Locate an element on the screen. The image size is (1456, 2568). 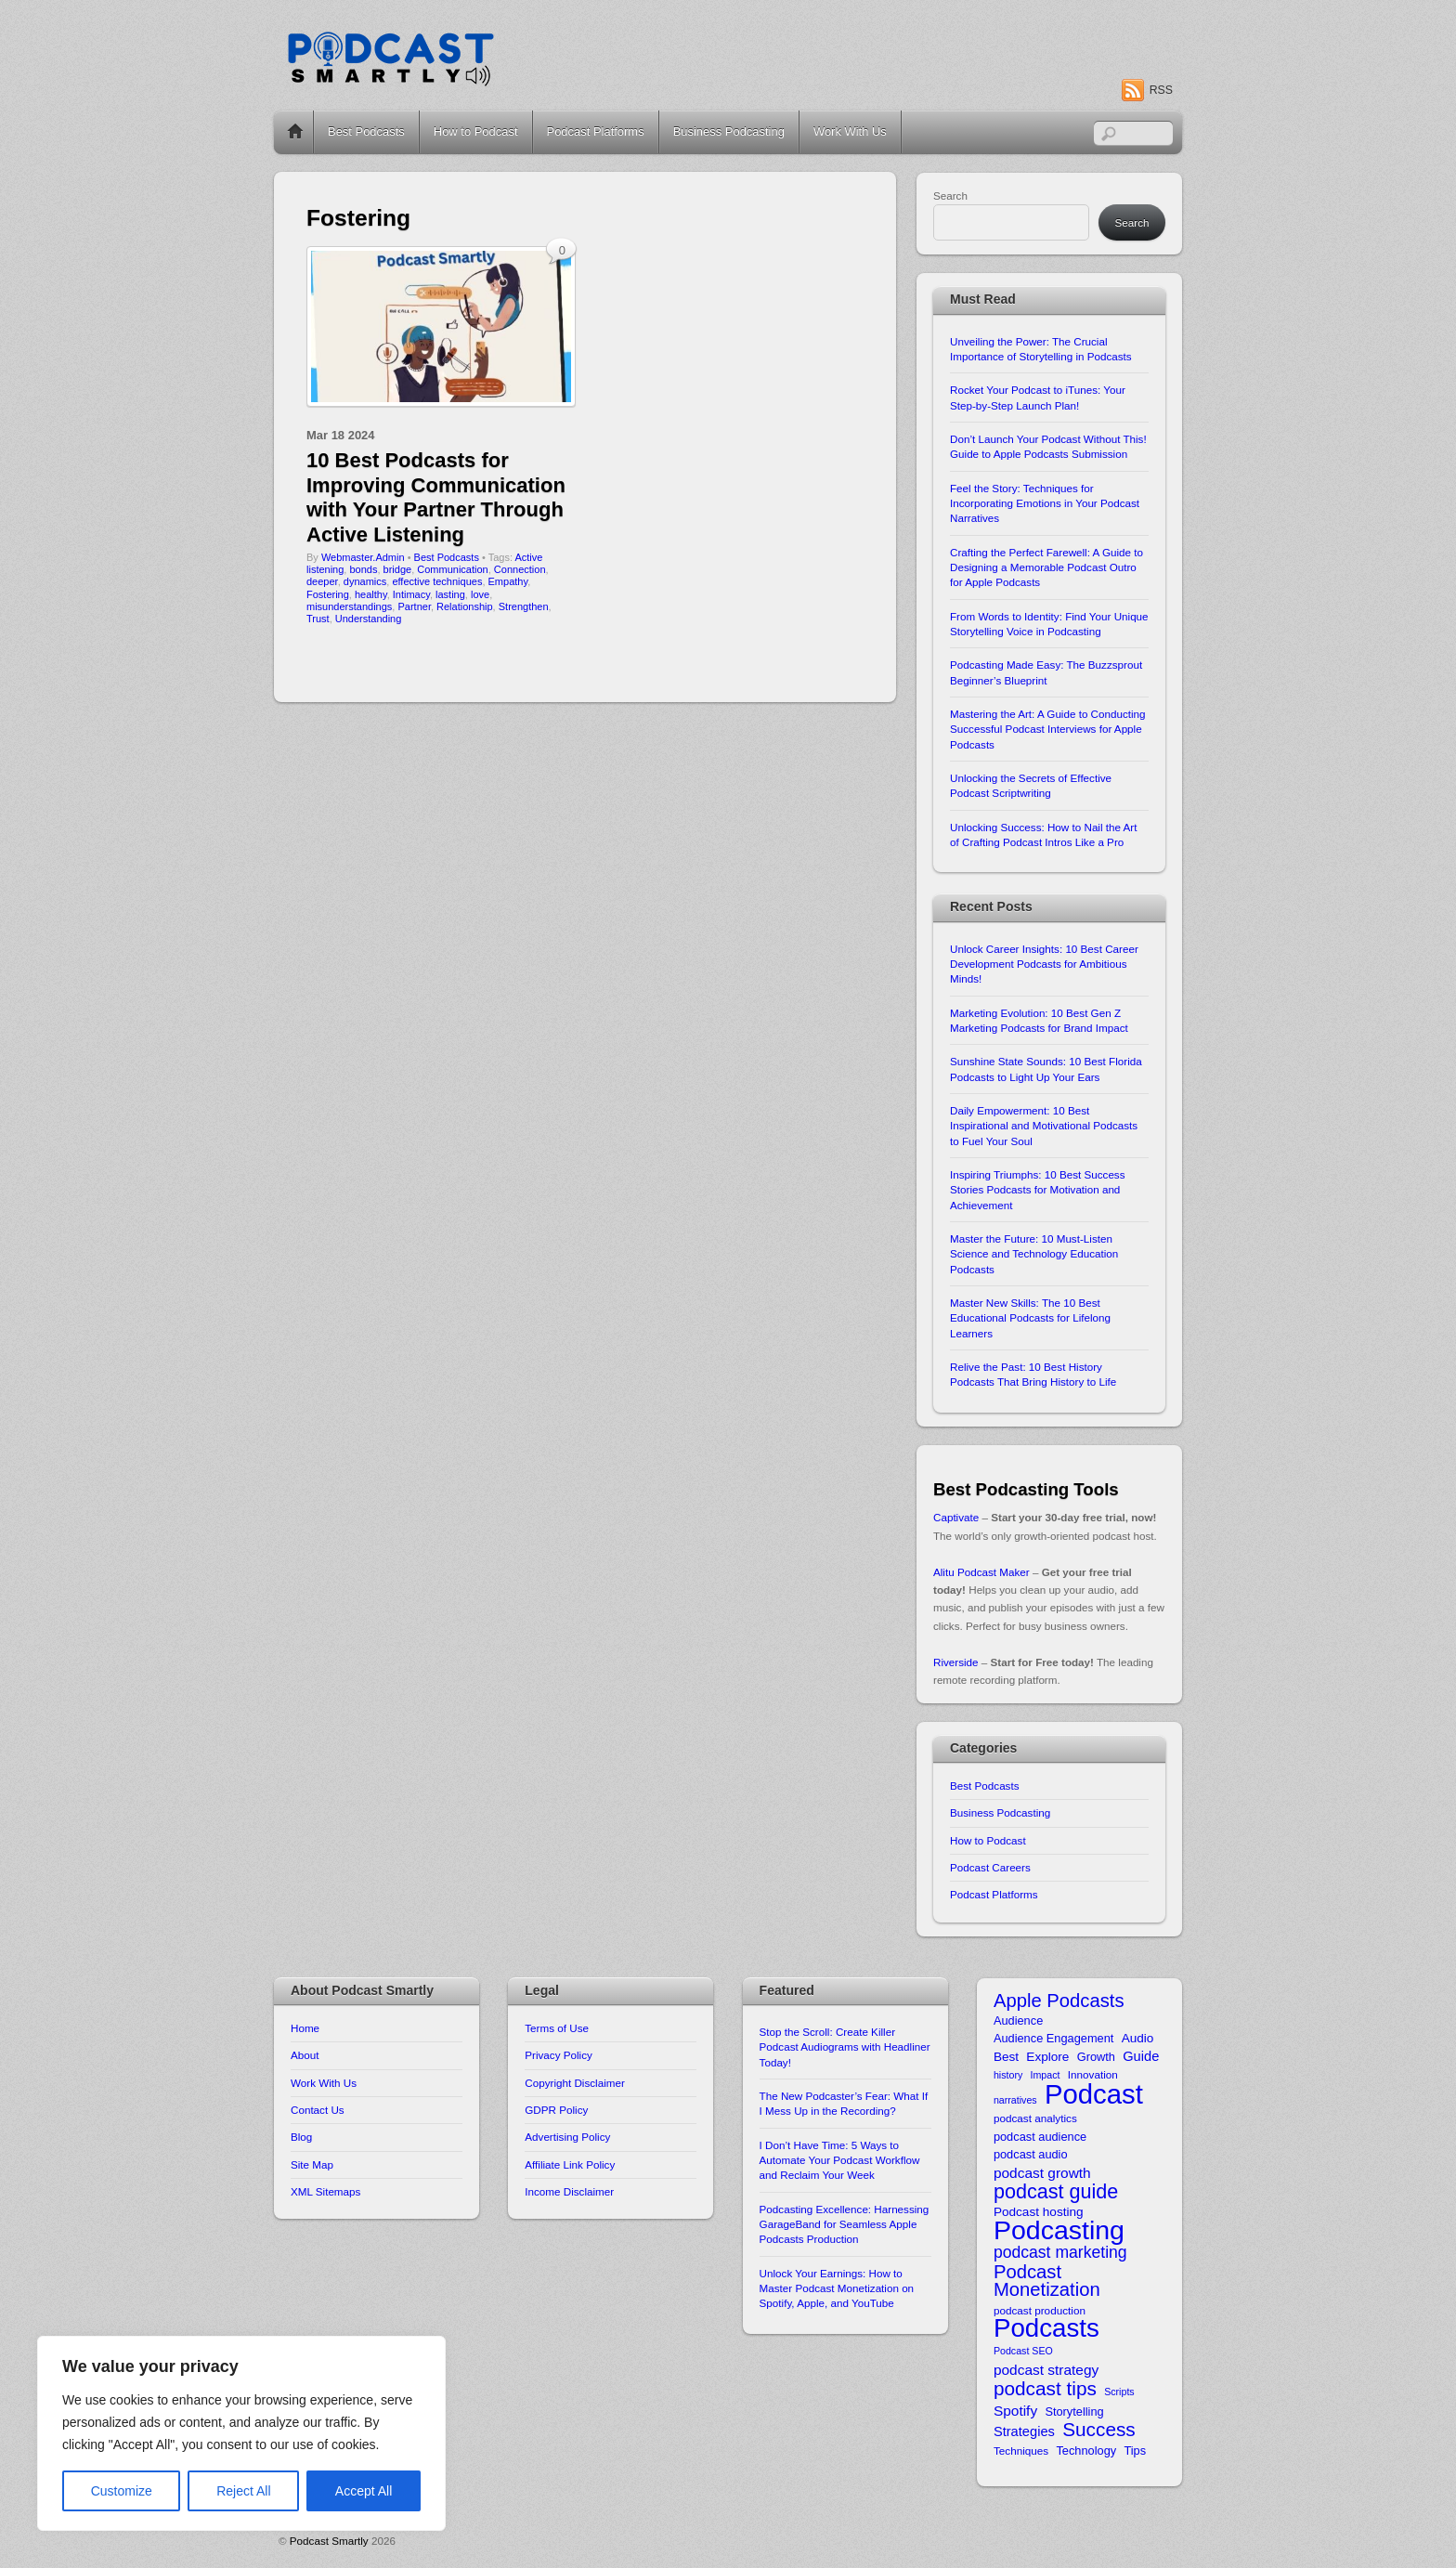
Home is located at coordinates (295, 132).